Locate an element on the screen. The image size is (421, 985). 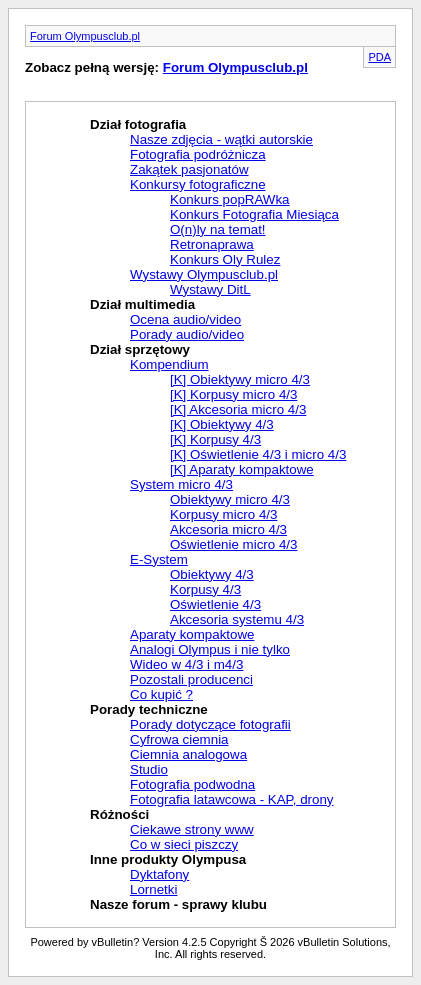
Inne produkty Olympusa is located at coordinates (168, 859).